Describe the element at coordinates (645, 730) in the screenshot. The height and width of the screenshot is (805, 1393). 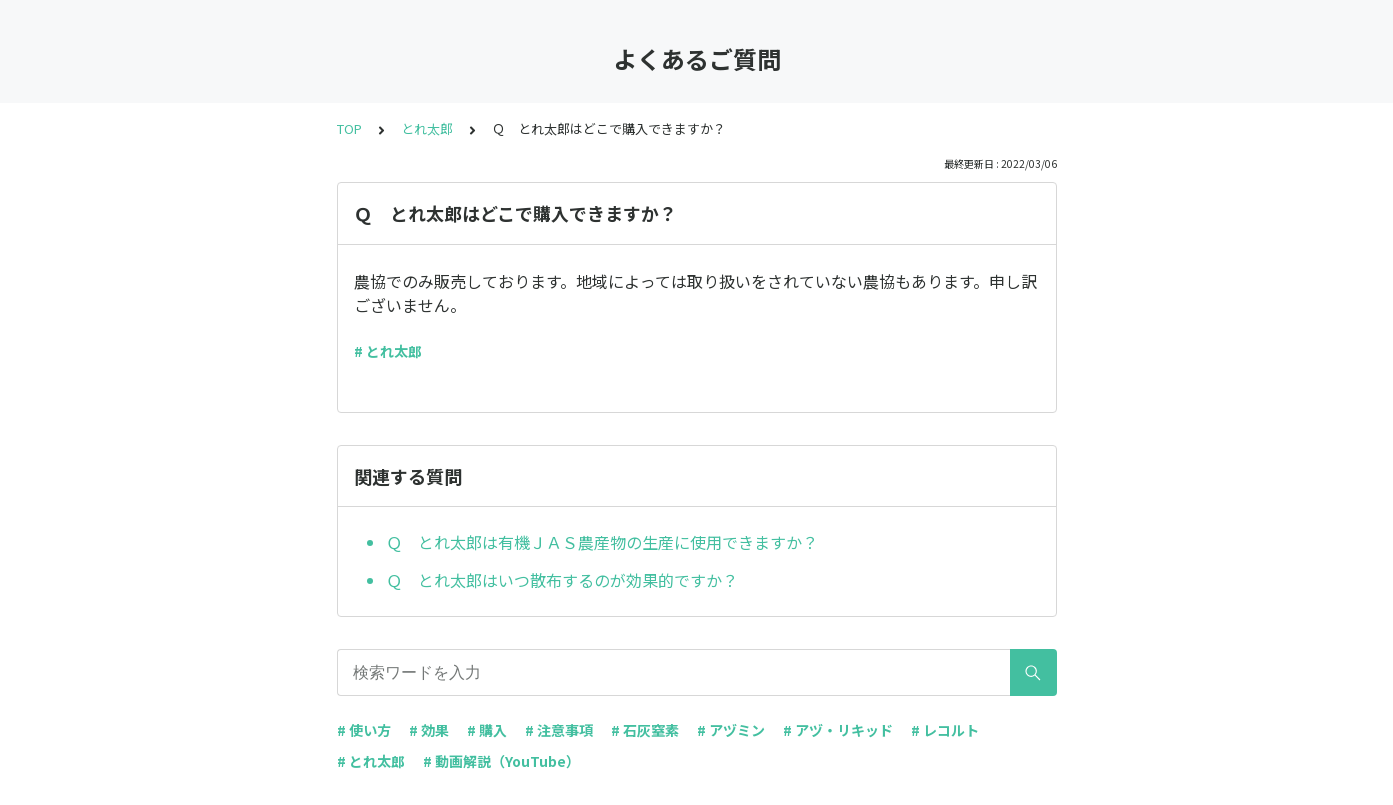
I see `# 石灰窒素` at that location.